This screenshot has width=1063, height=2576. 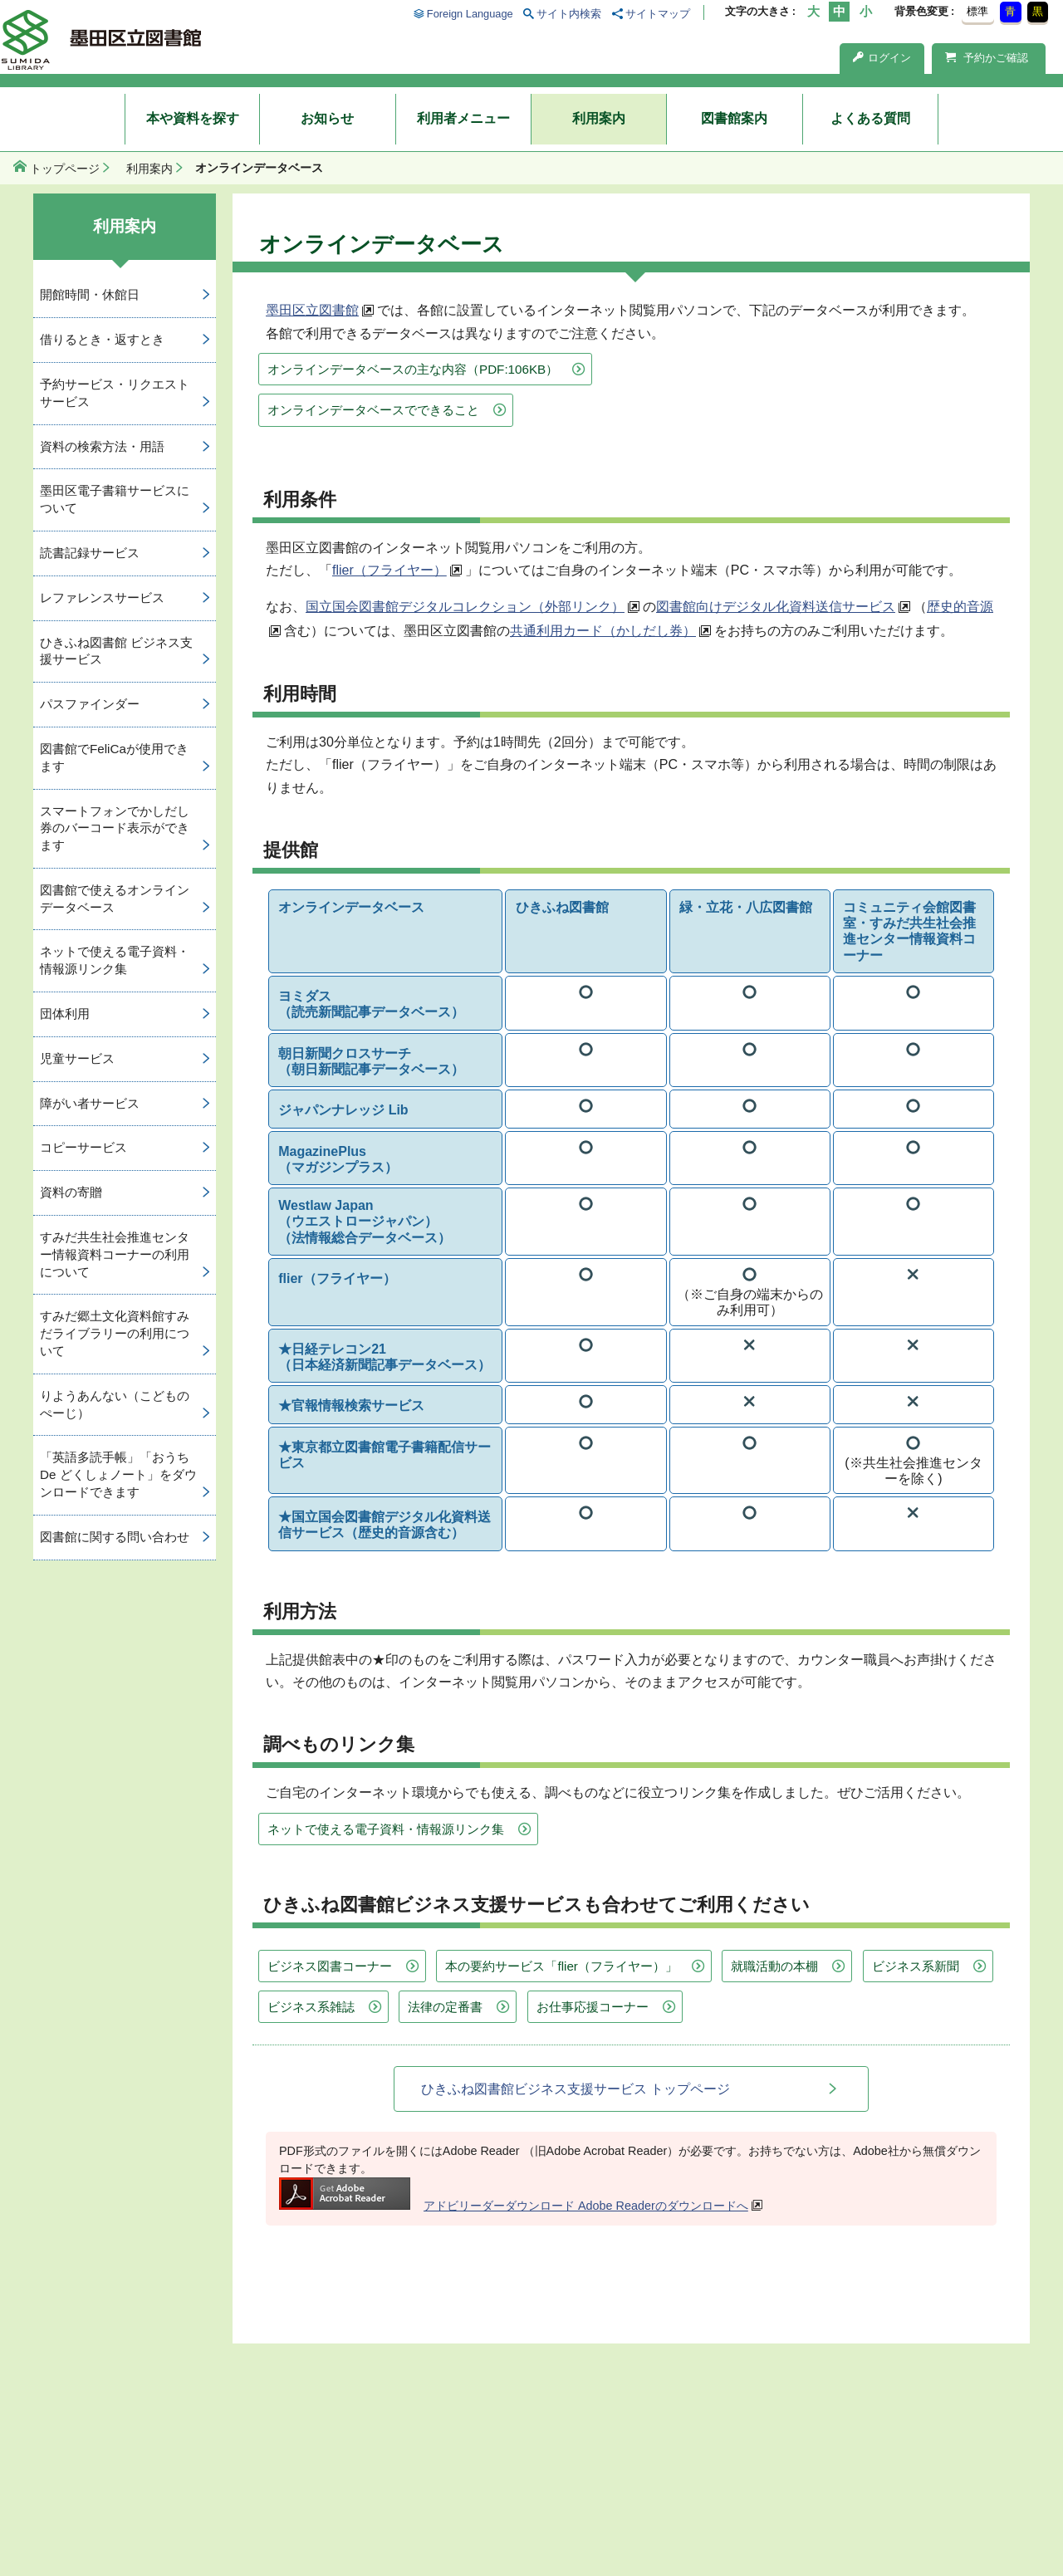 I want to click on 法律の定番書, so click(x=445, y=2007).